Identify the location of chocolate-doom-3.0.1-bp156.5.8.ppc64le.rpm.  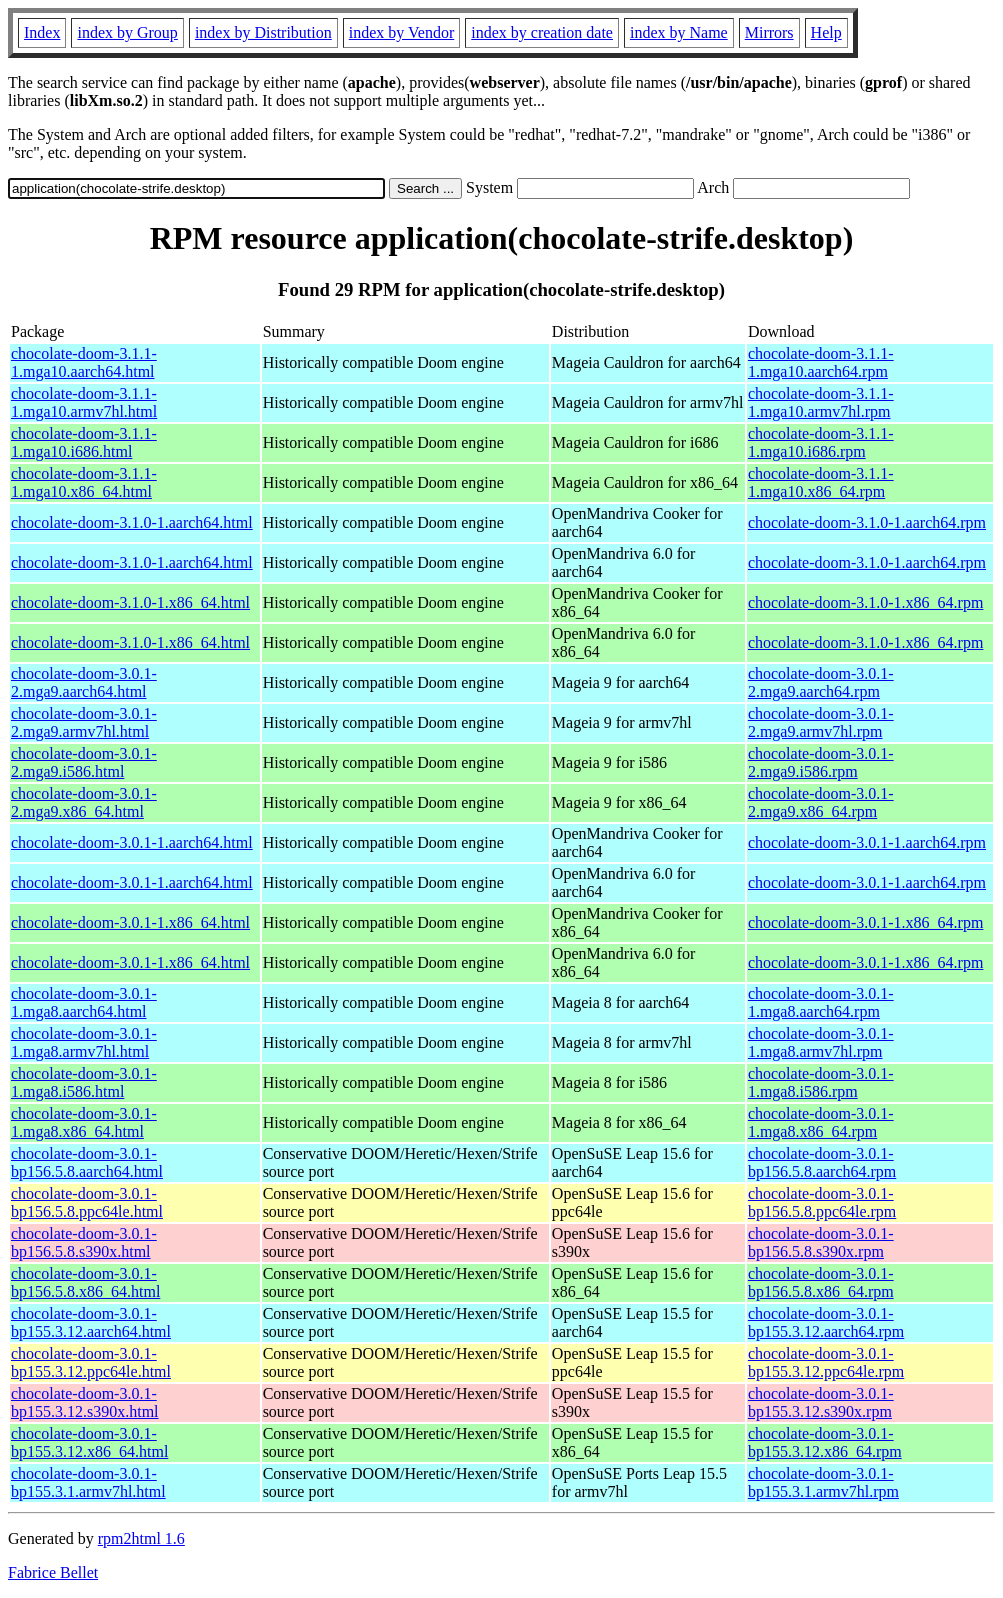
(822, 1202).